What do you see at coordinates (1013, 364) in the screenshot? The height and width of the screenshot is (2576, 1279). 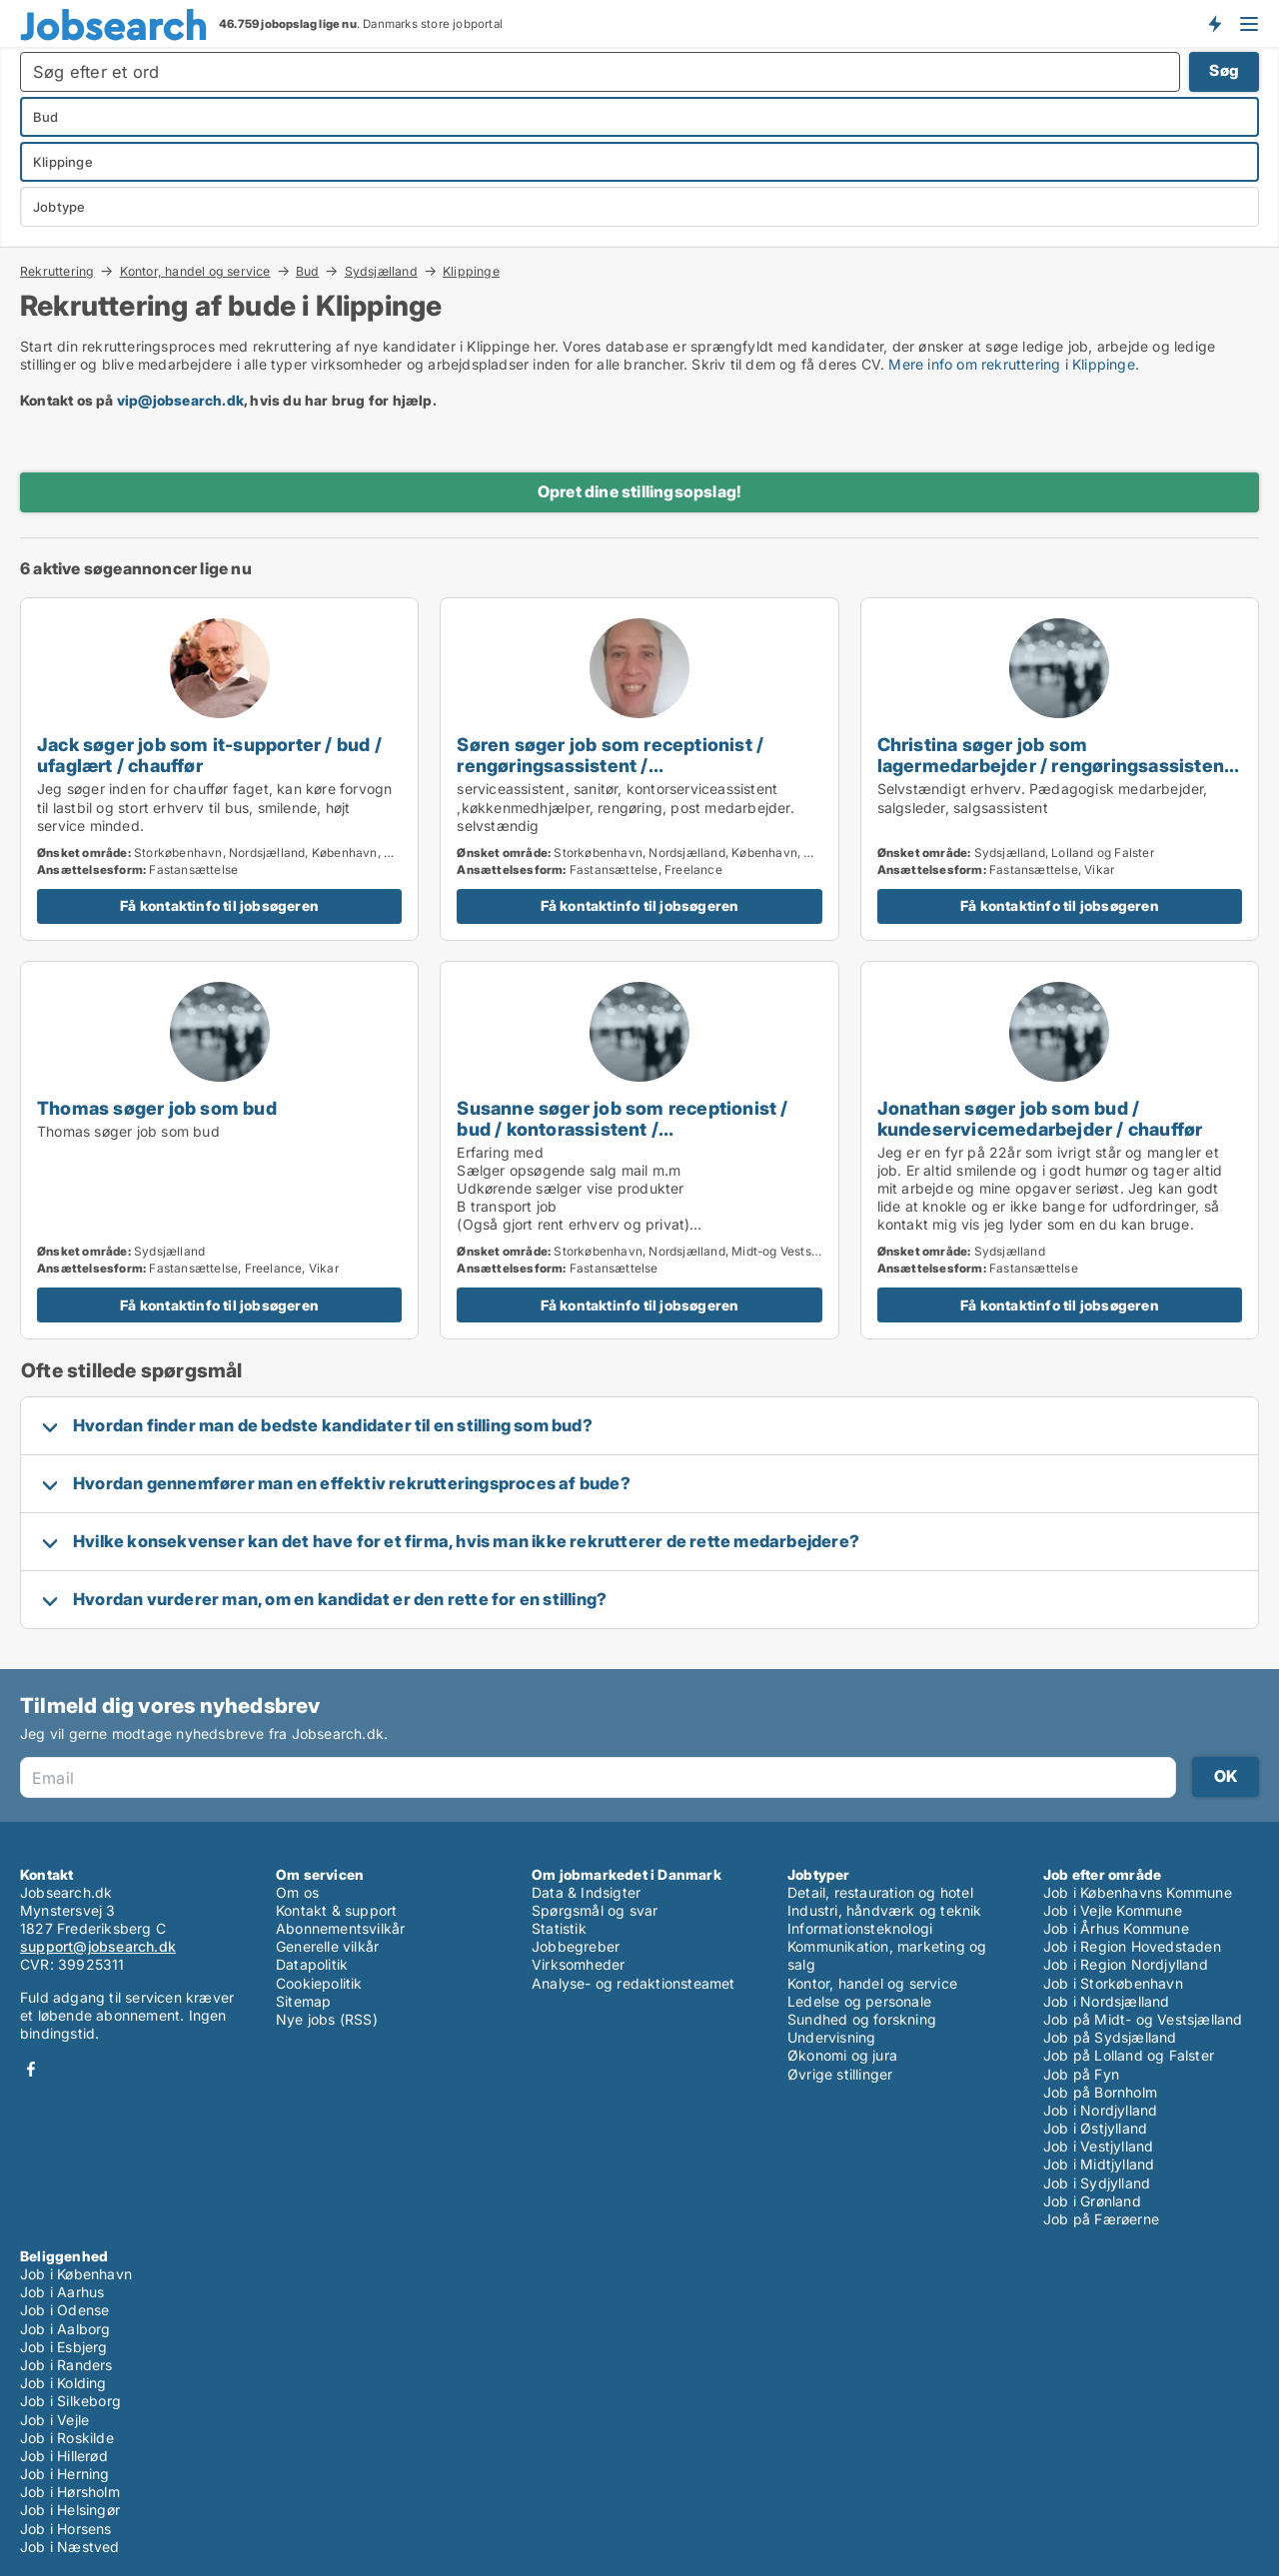 I see `Mere info om rekruttering i Klippinge.` at bounding box center [1013, 364].